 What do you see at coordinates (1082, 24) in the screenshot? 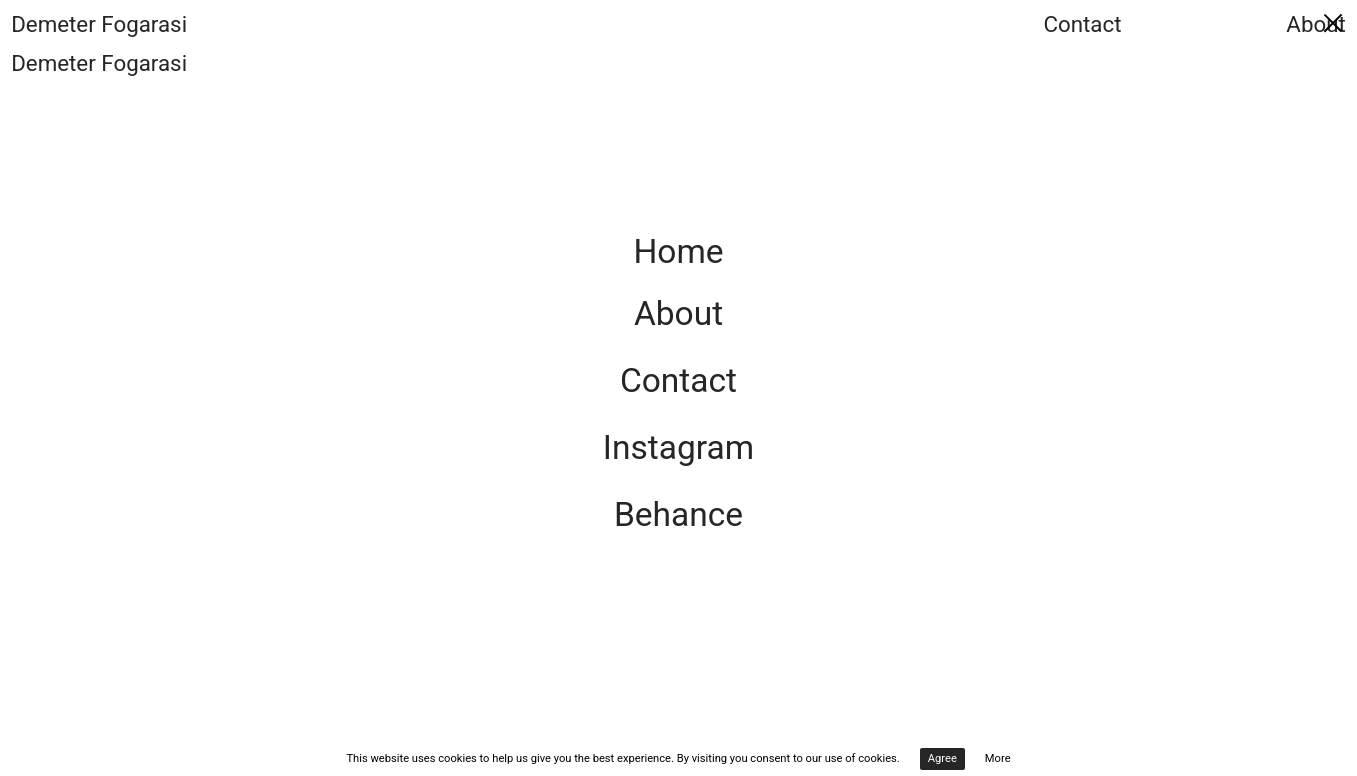
I see `Contact` at bounding box center [1082, 24].